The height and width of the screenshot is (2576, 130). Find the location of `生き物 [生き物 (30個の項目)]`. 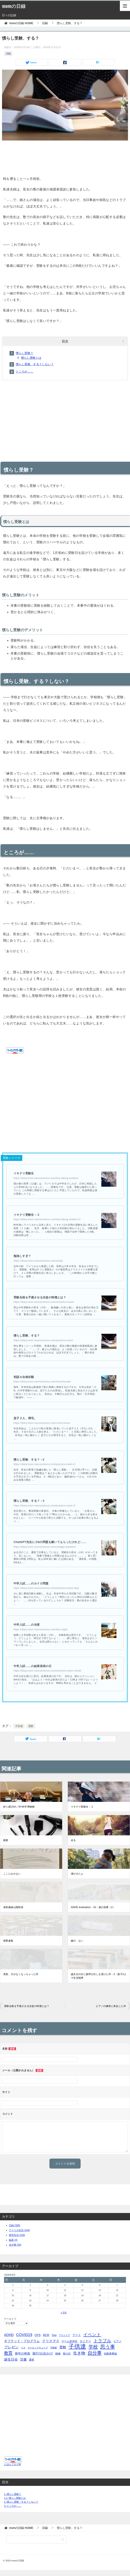

生き物 [生き物 (30個の項目)] is located at coordinates (79, 2353).